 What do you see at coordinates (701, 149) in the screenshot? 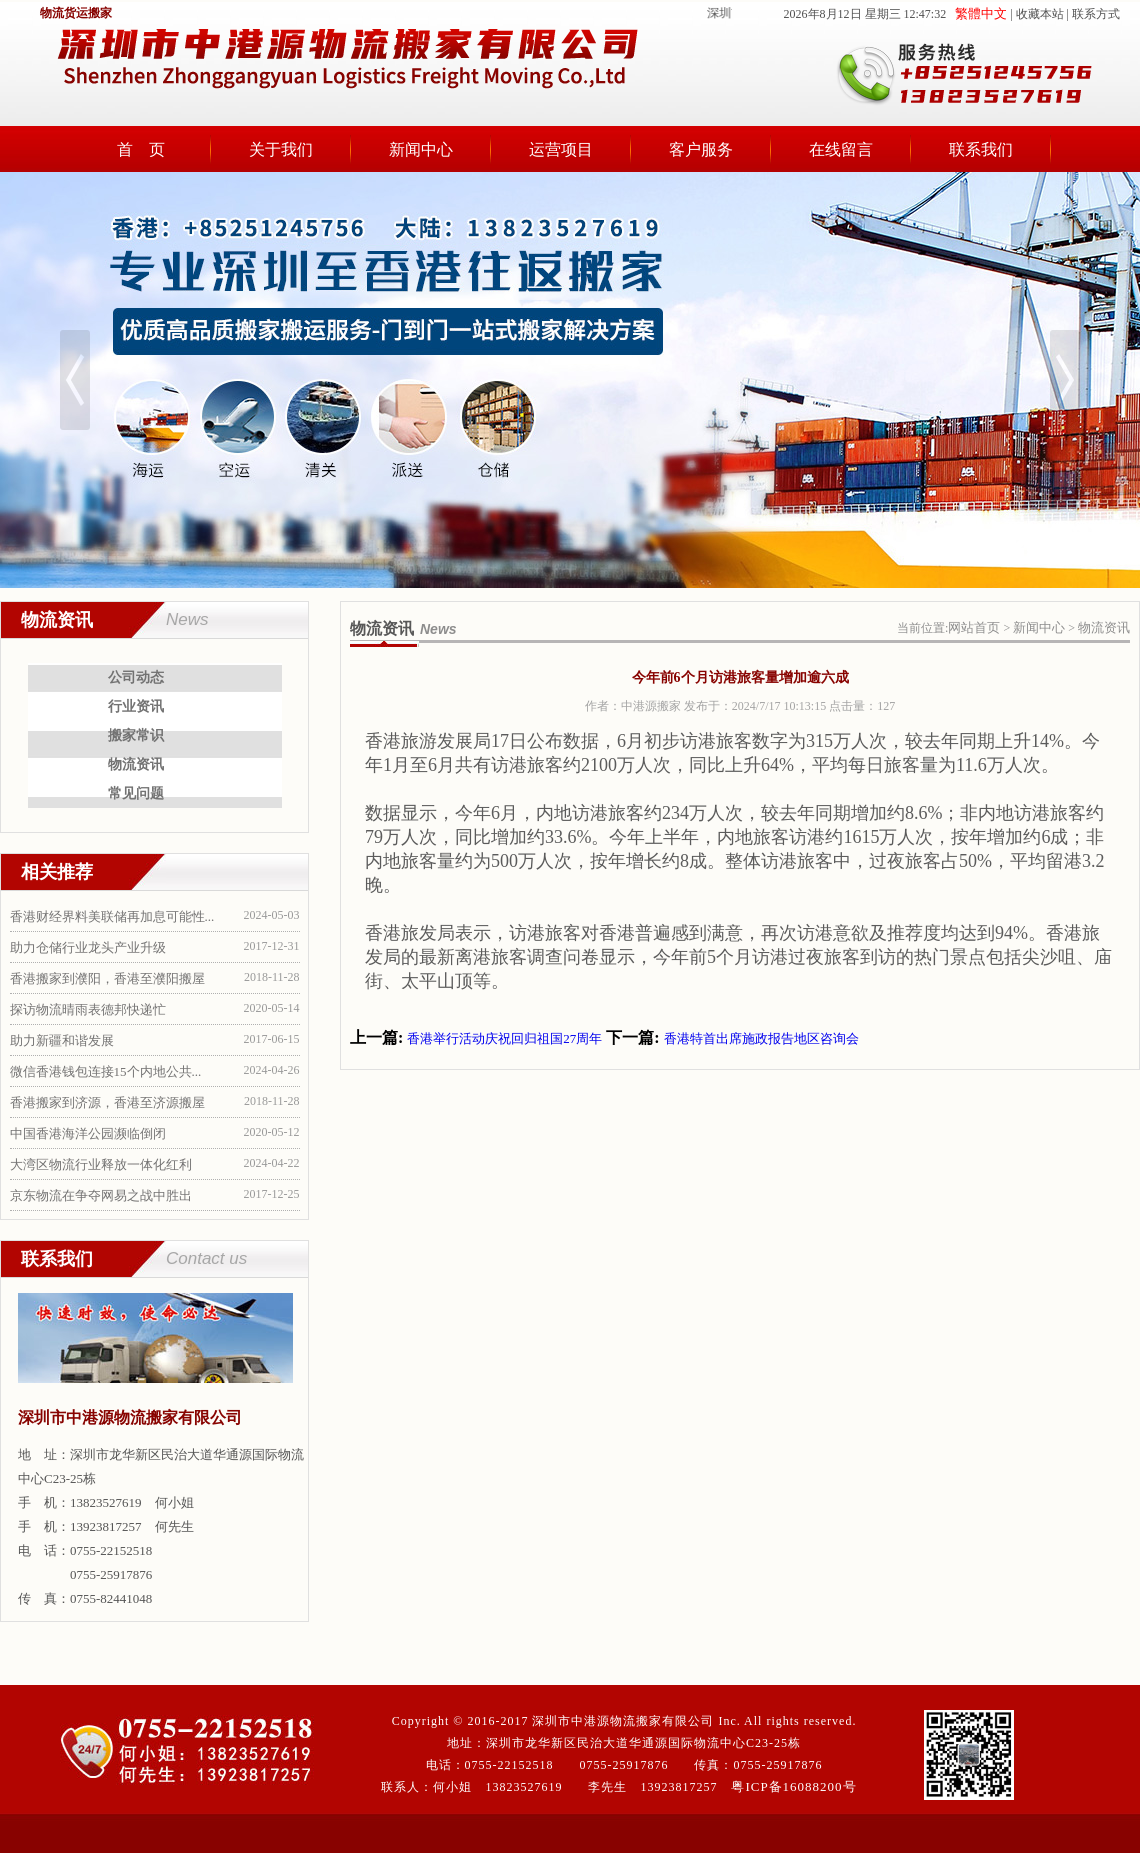
I see `客户服务` at bounding box center [701, 149].